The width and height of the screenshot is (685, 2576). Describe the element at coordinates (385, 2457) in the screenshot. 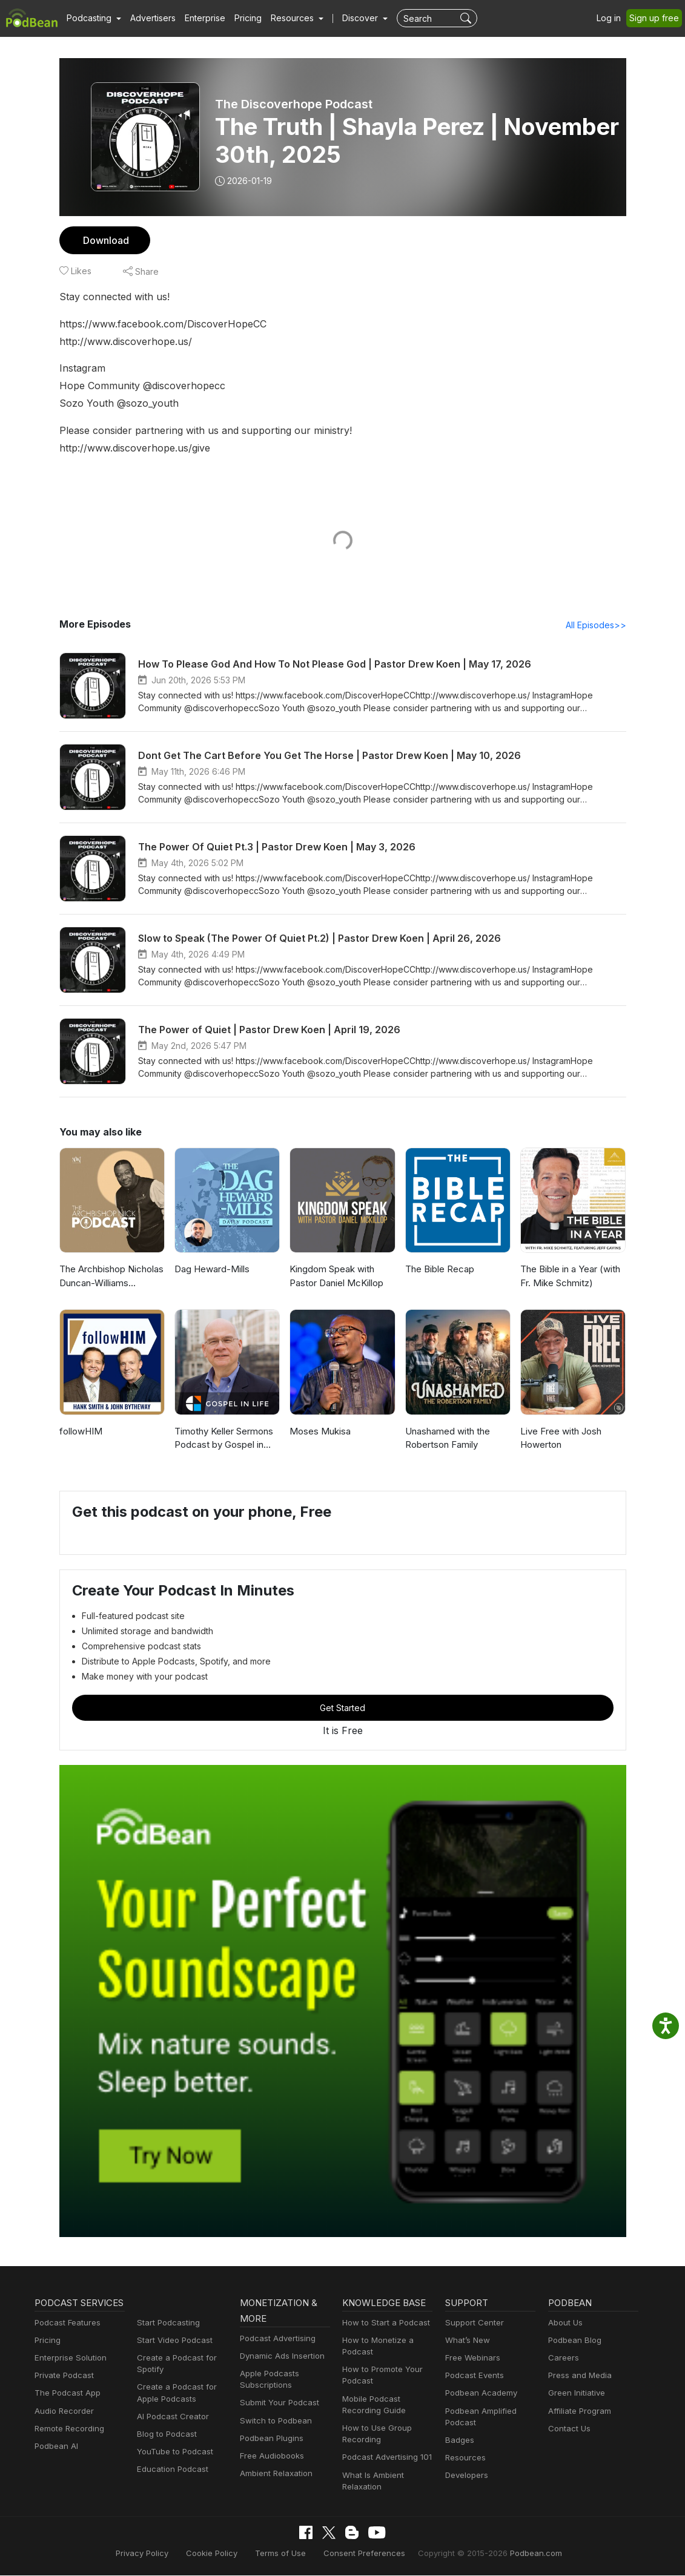

I see `Podcast Advertising 101` at that location.